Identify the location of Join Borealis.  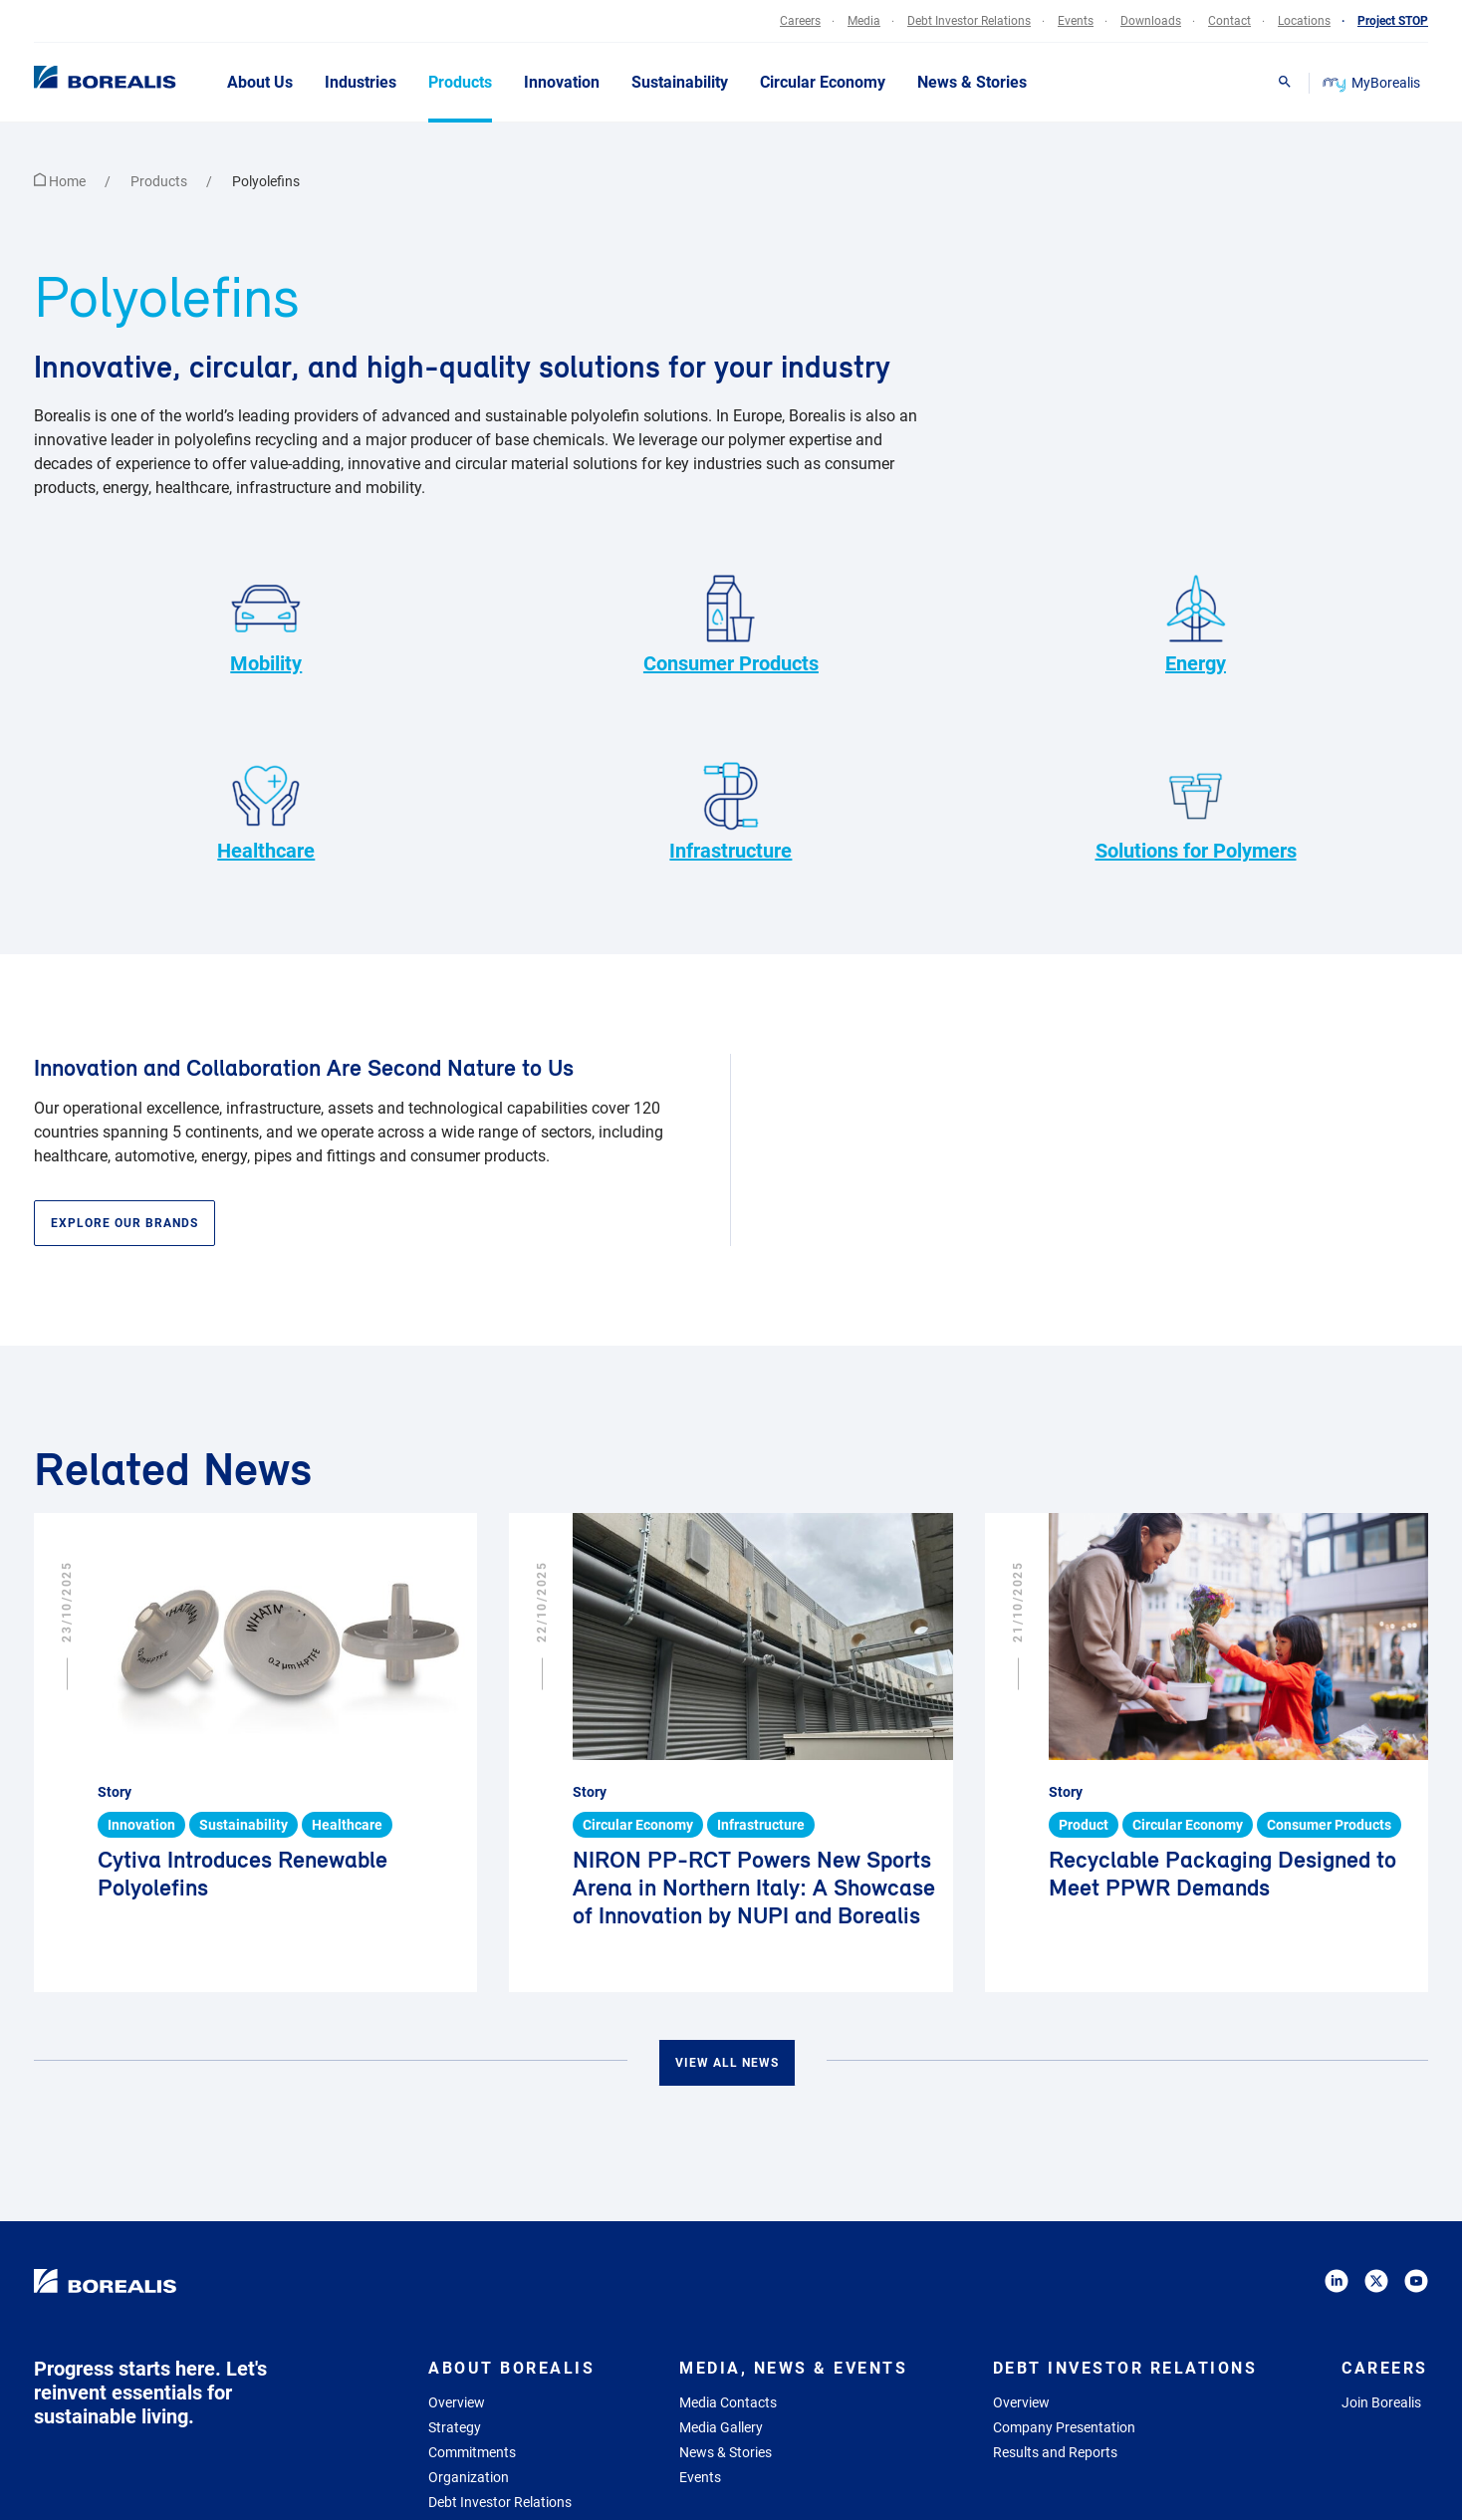
(1381, 2402).